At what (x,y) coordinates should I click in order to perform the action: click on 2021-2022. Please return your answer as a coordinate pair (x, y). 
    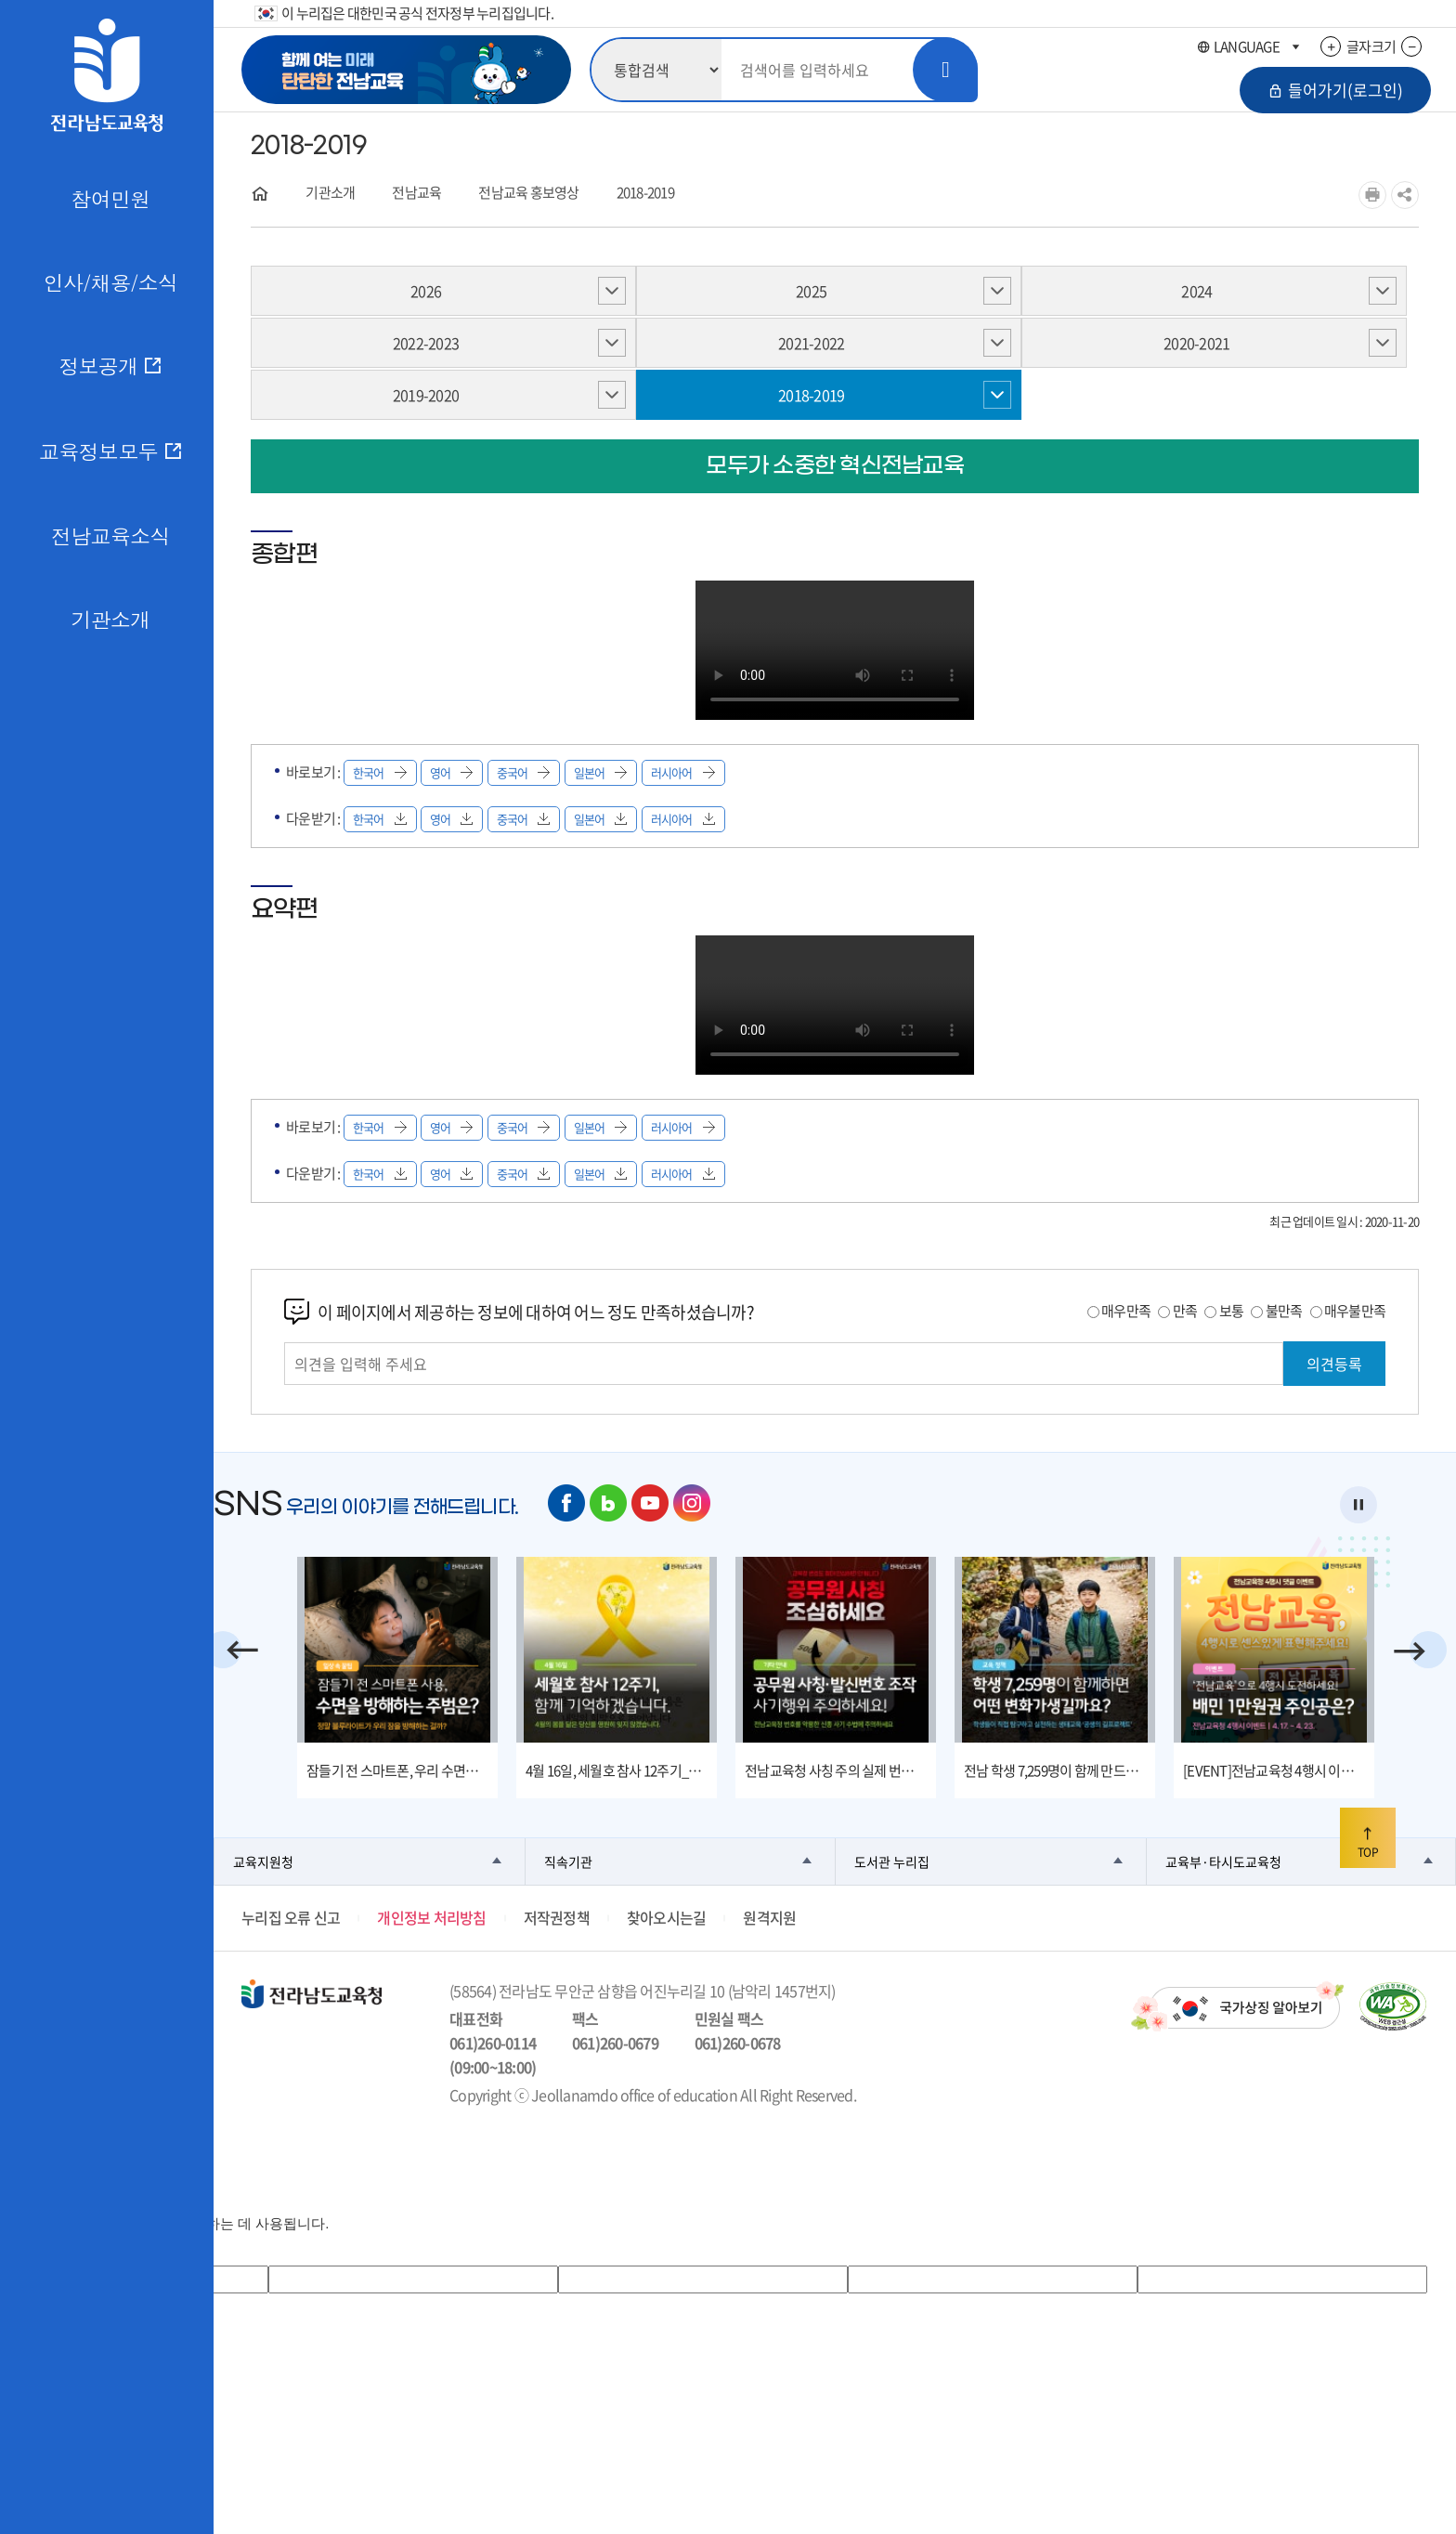
    Looking at the image, I should click on (811, 343).